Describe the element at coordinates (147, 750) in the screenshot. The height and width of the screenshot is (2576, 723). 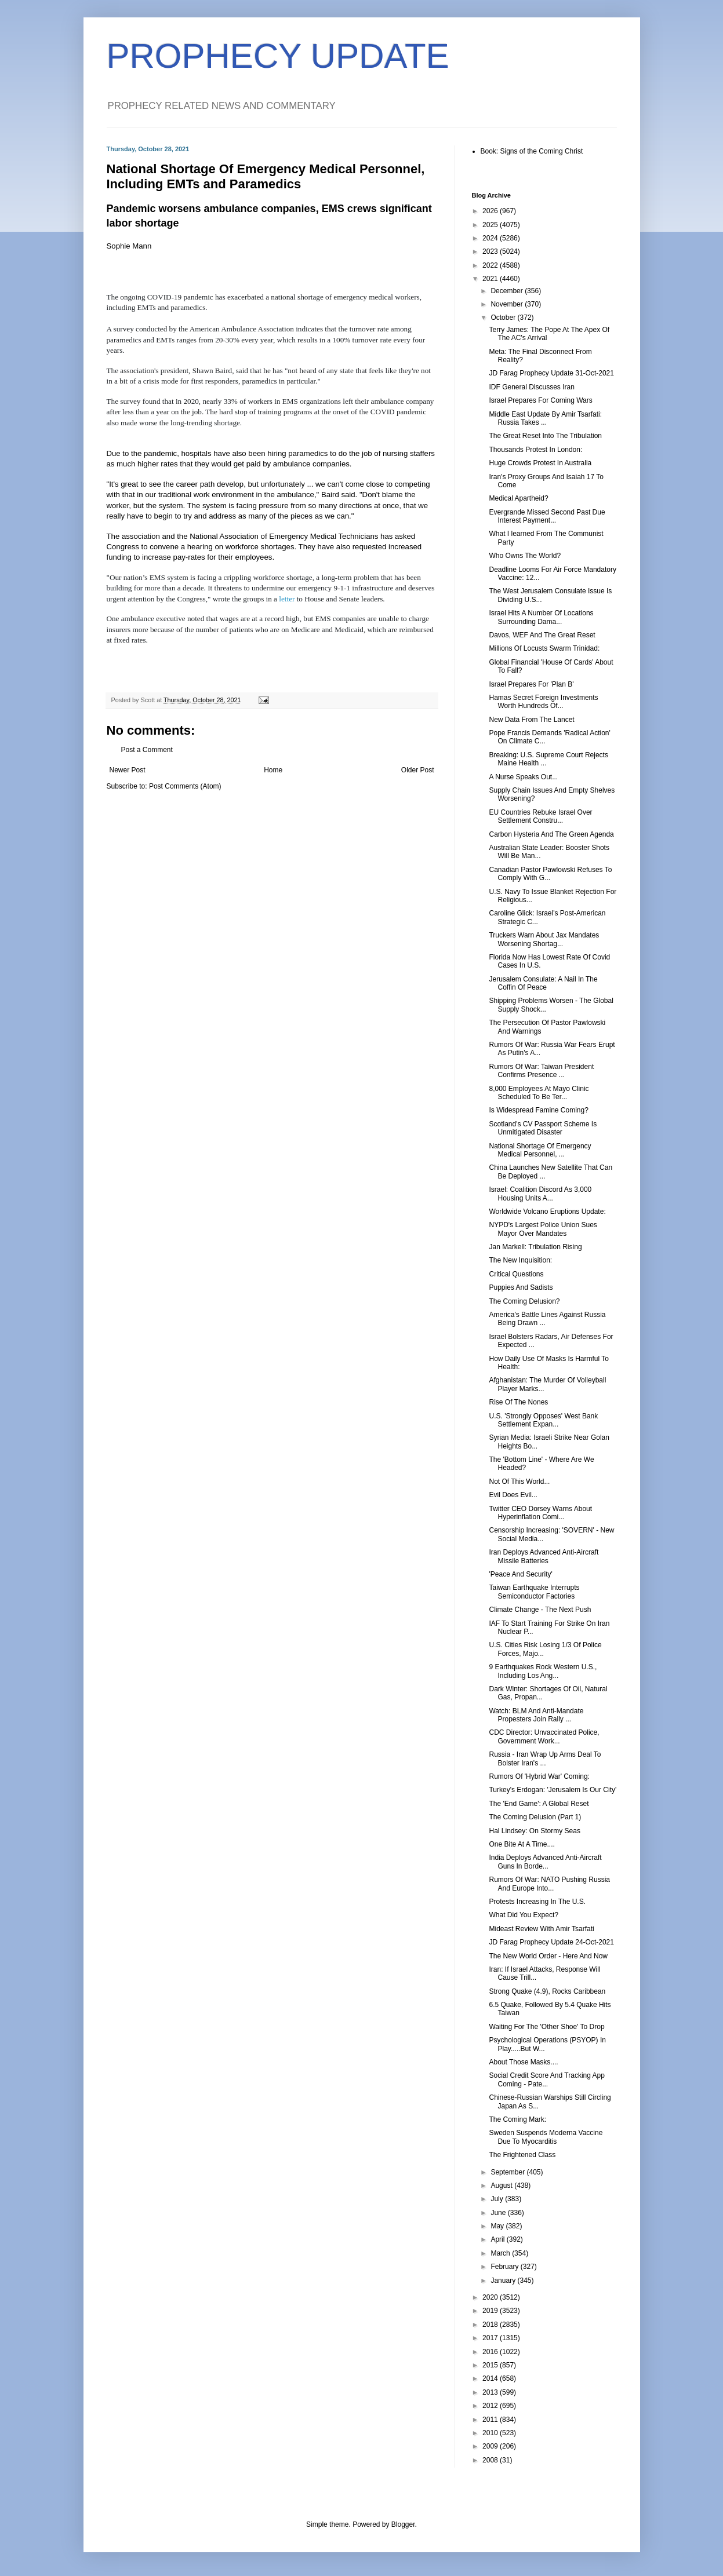
I see `Post a Comment` at that location.